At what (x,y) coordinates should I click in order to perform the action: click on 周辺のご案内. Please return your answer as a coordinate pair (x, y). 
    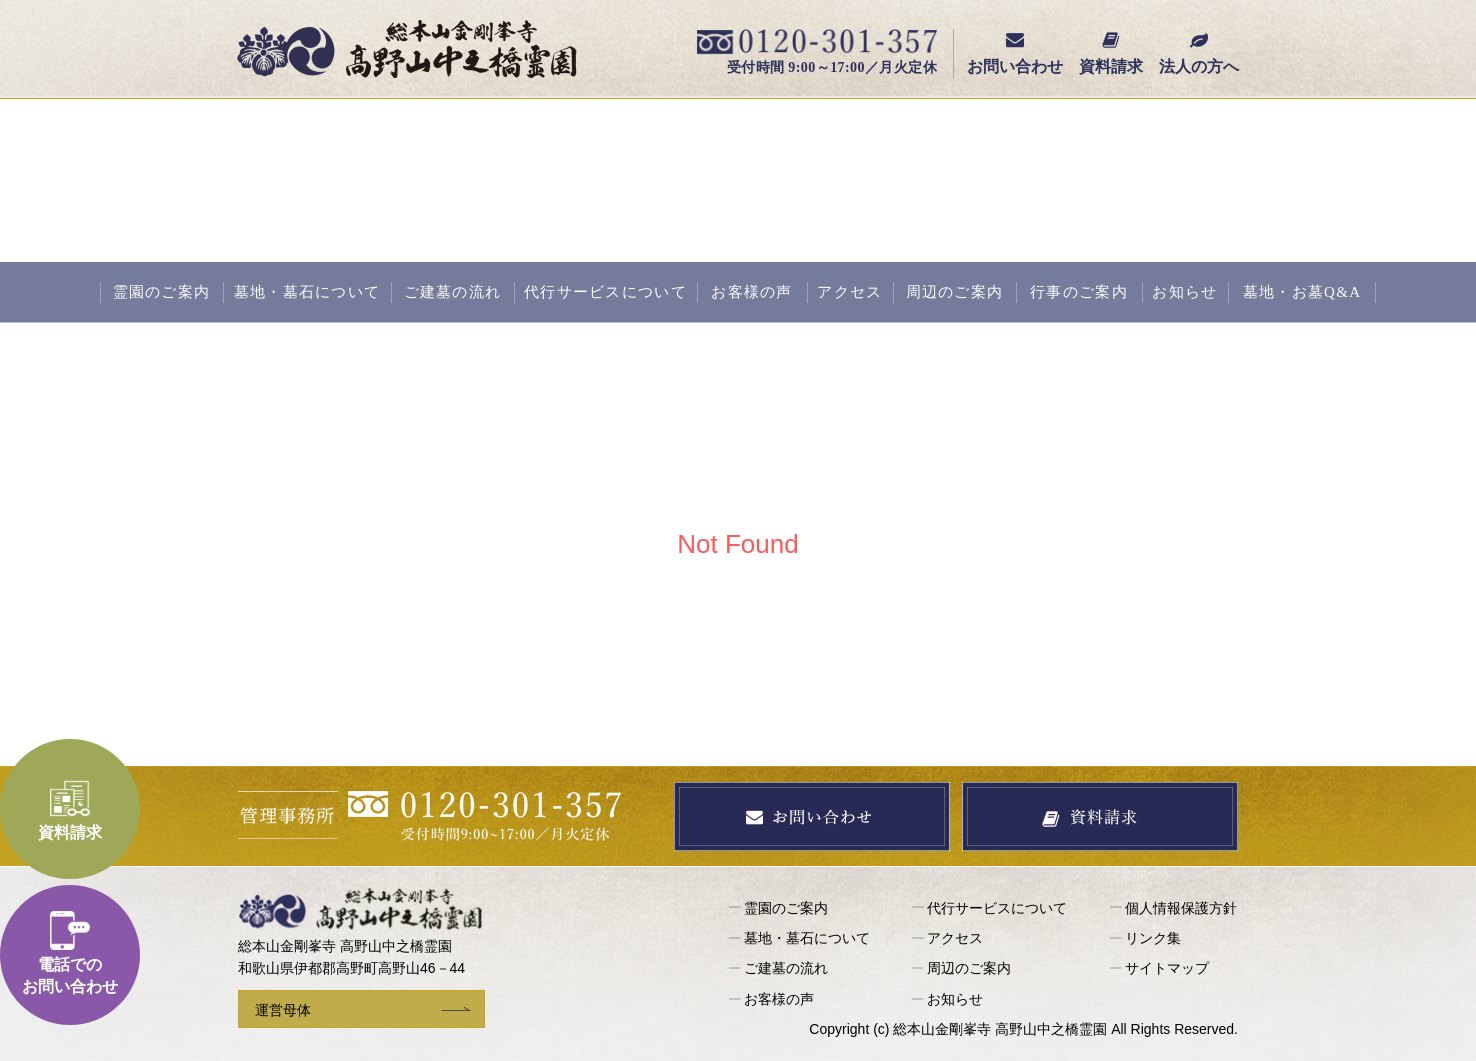
    Looking at the image, I should click on (955, 292).